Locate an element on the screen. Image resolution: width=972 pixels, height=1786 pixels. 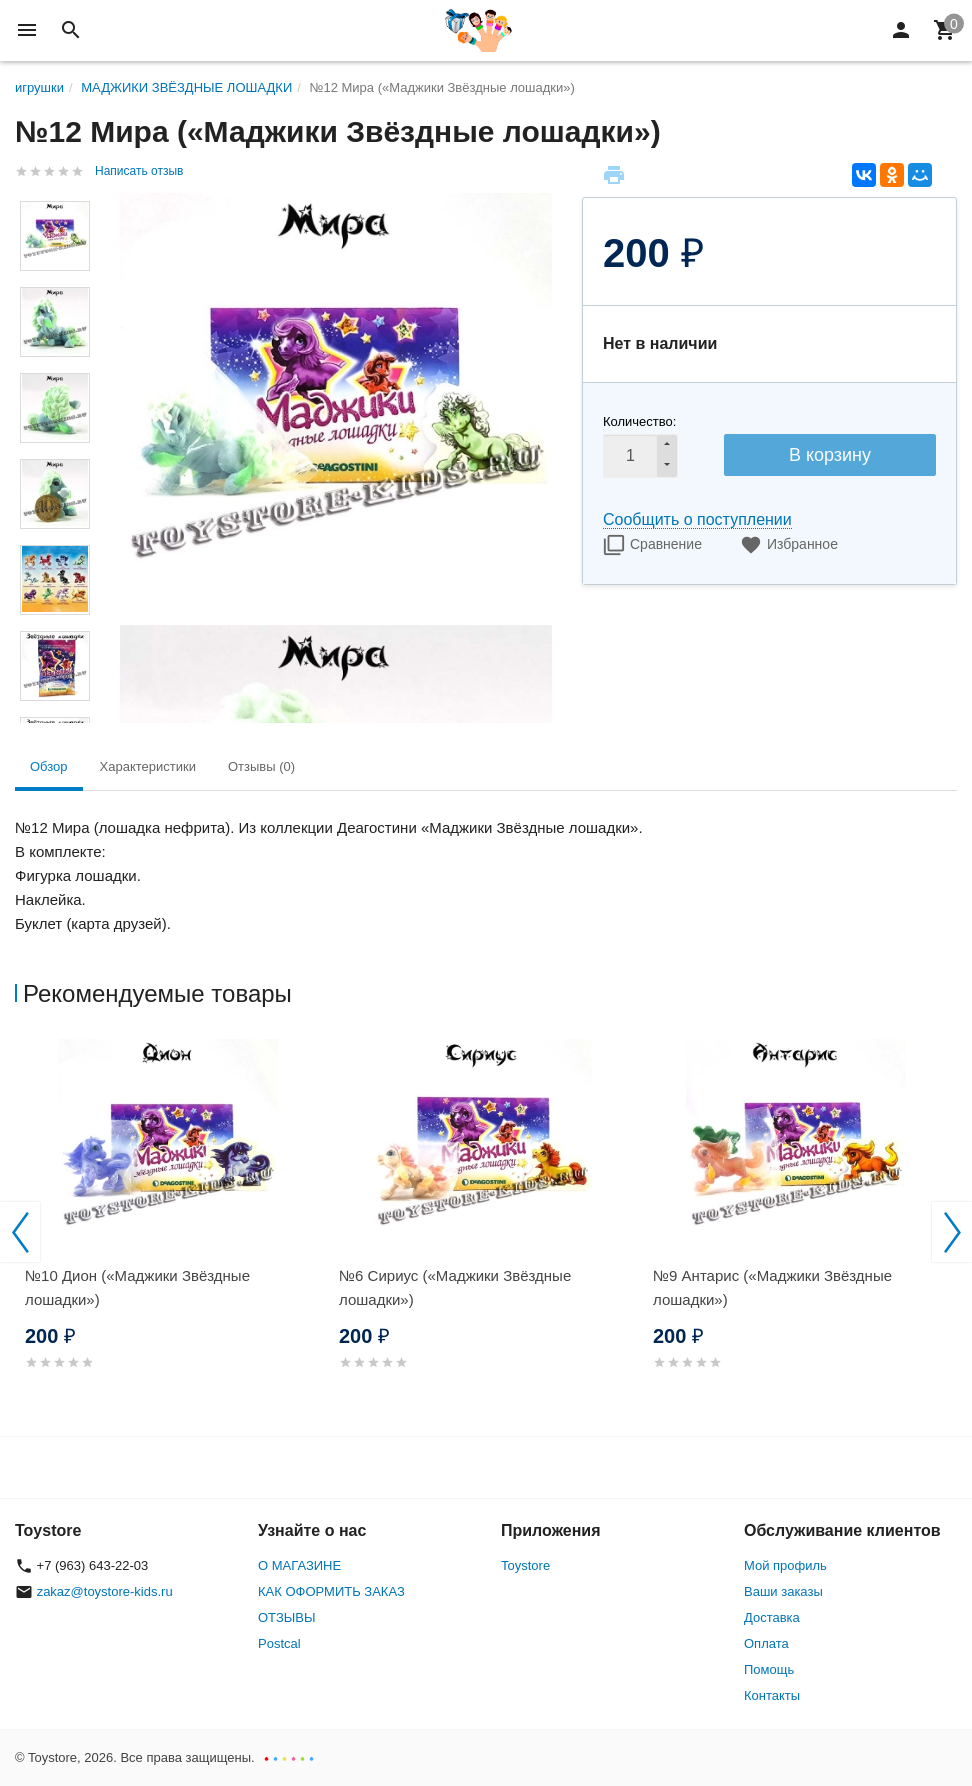
Обзор [tab] is located at coordinates (49, 766).